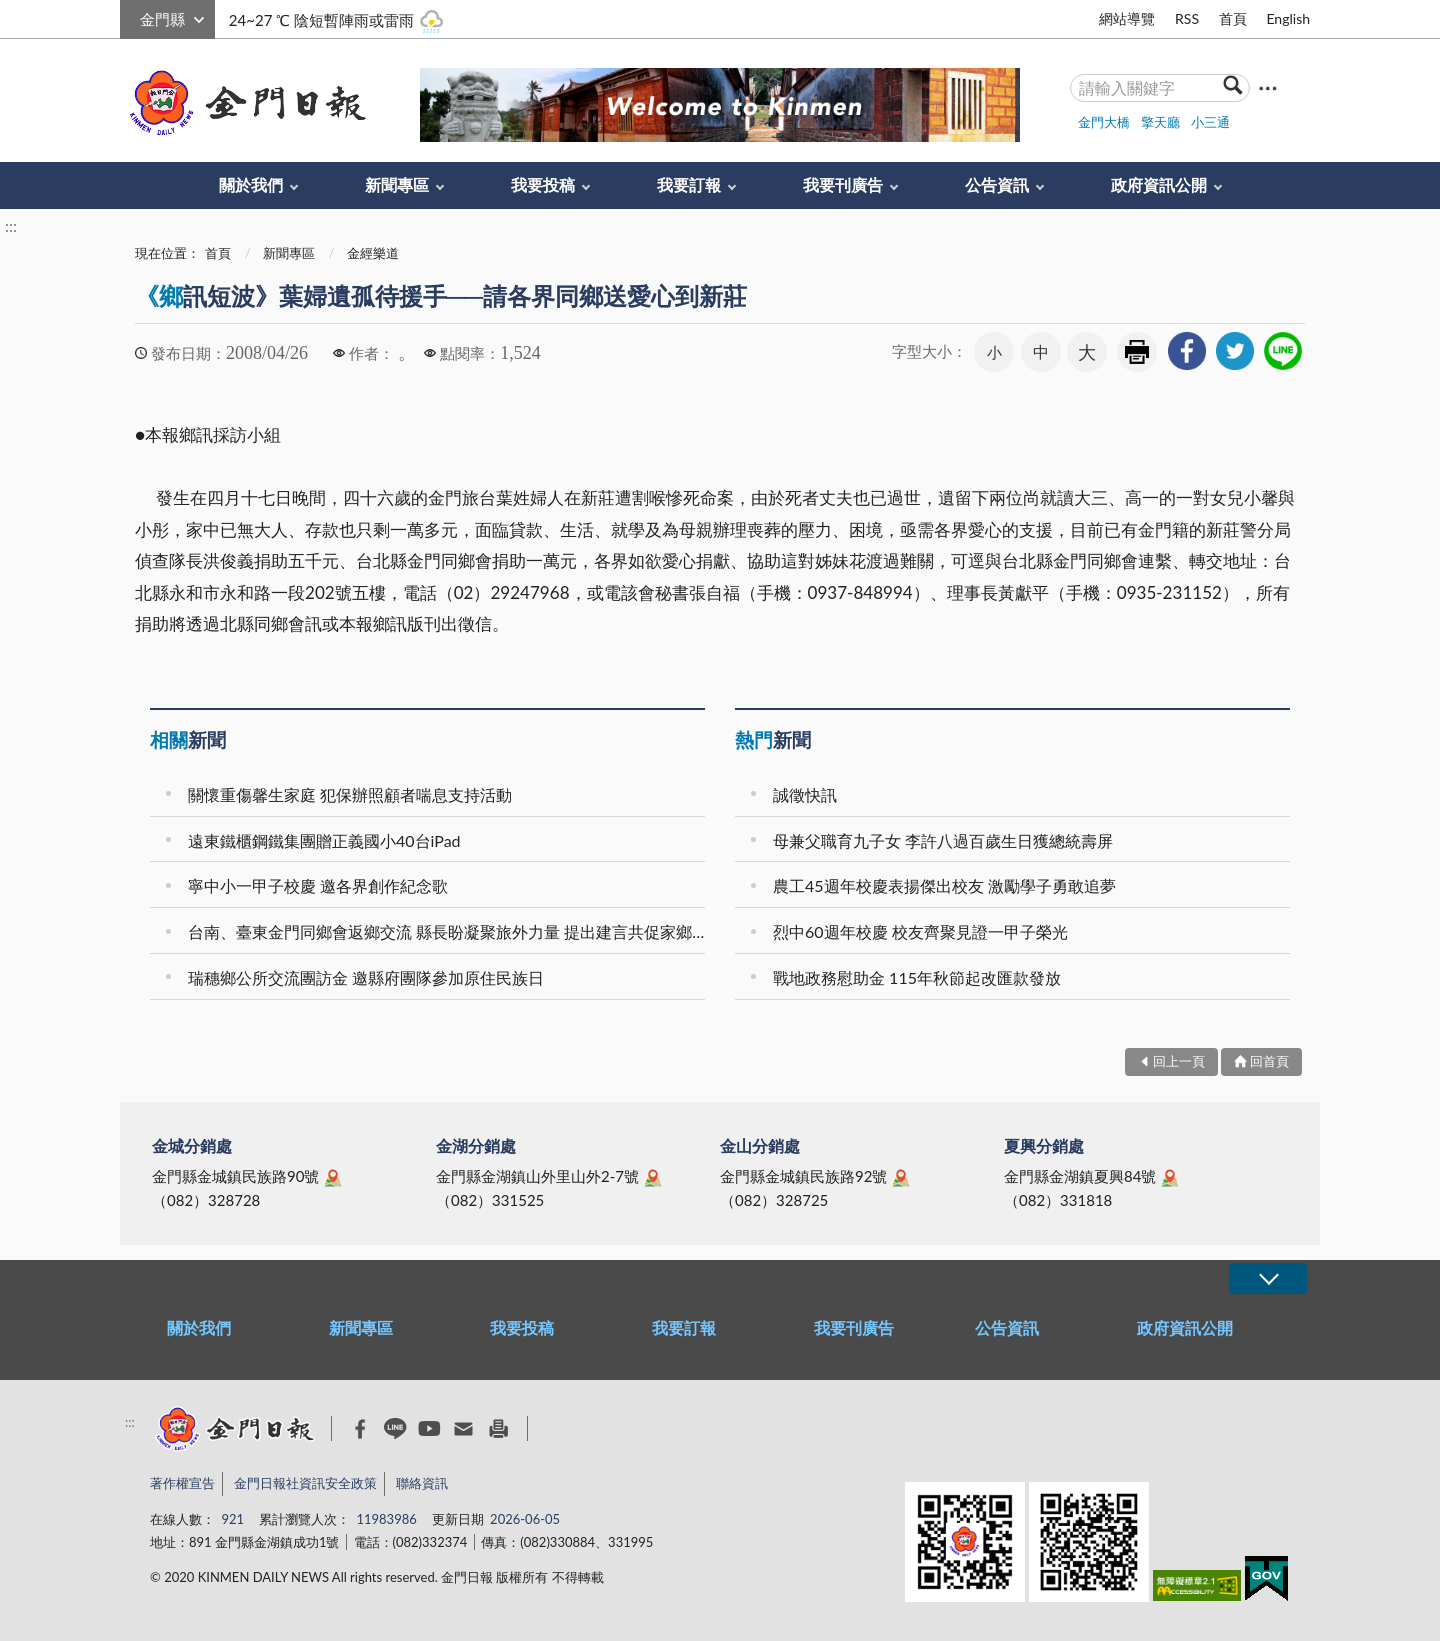 This screenshot has width=1440, height=1641. I want to click on 首頁, so click(1233, 18).